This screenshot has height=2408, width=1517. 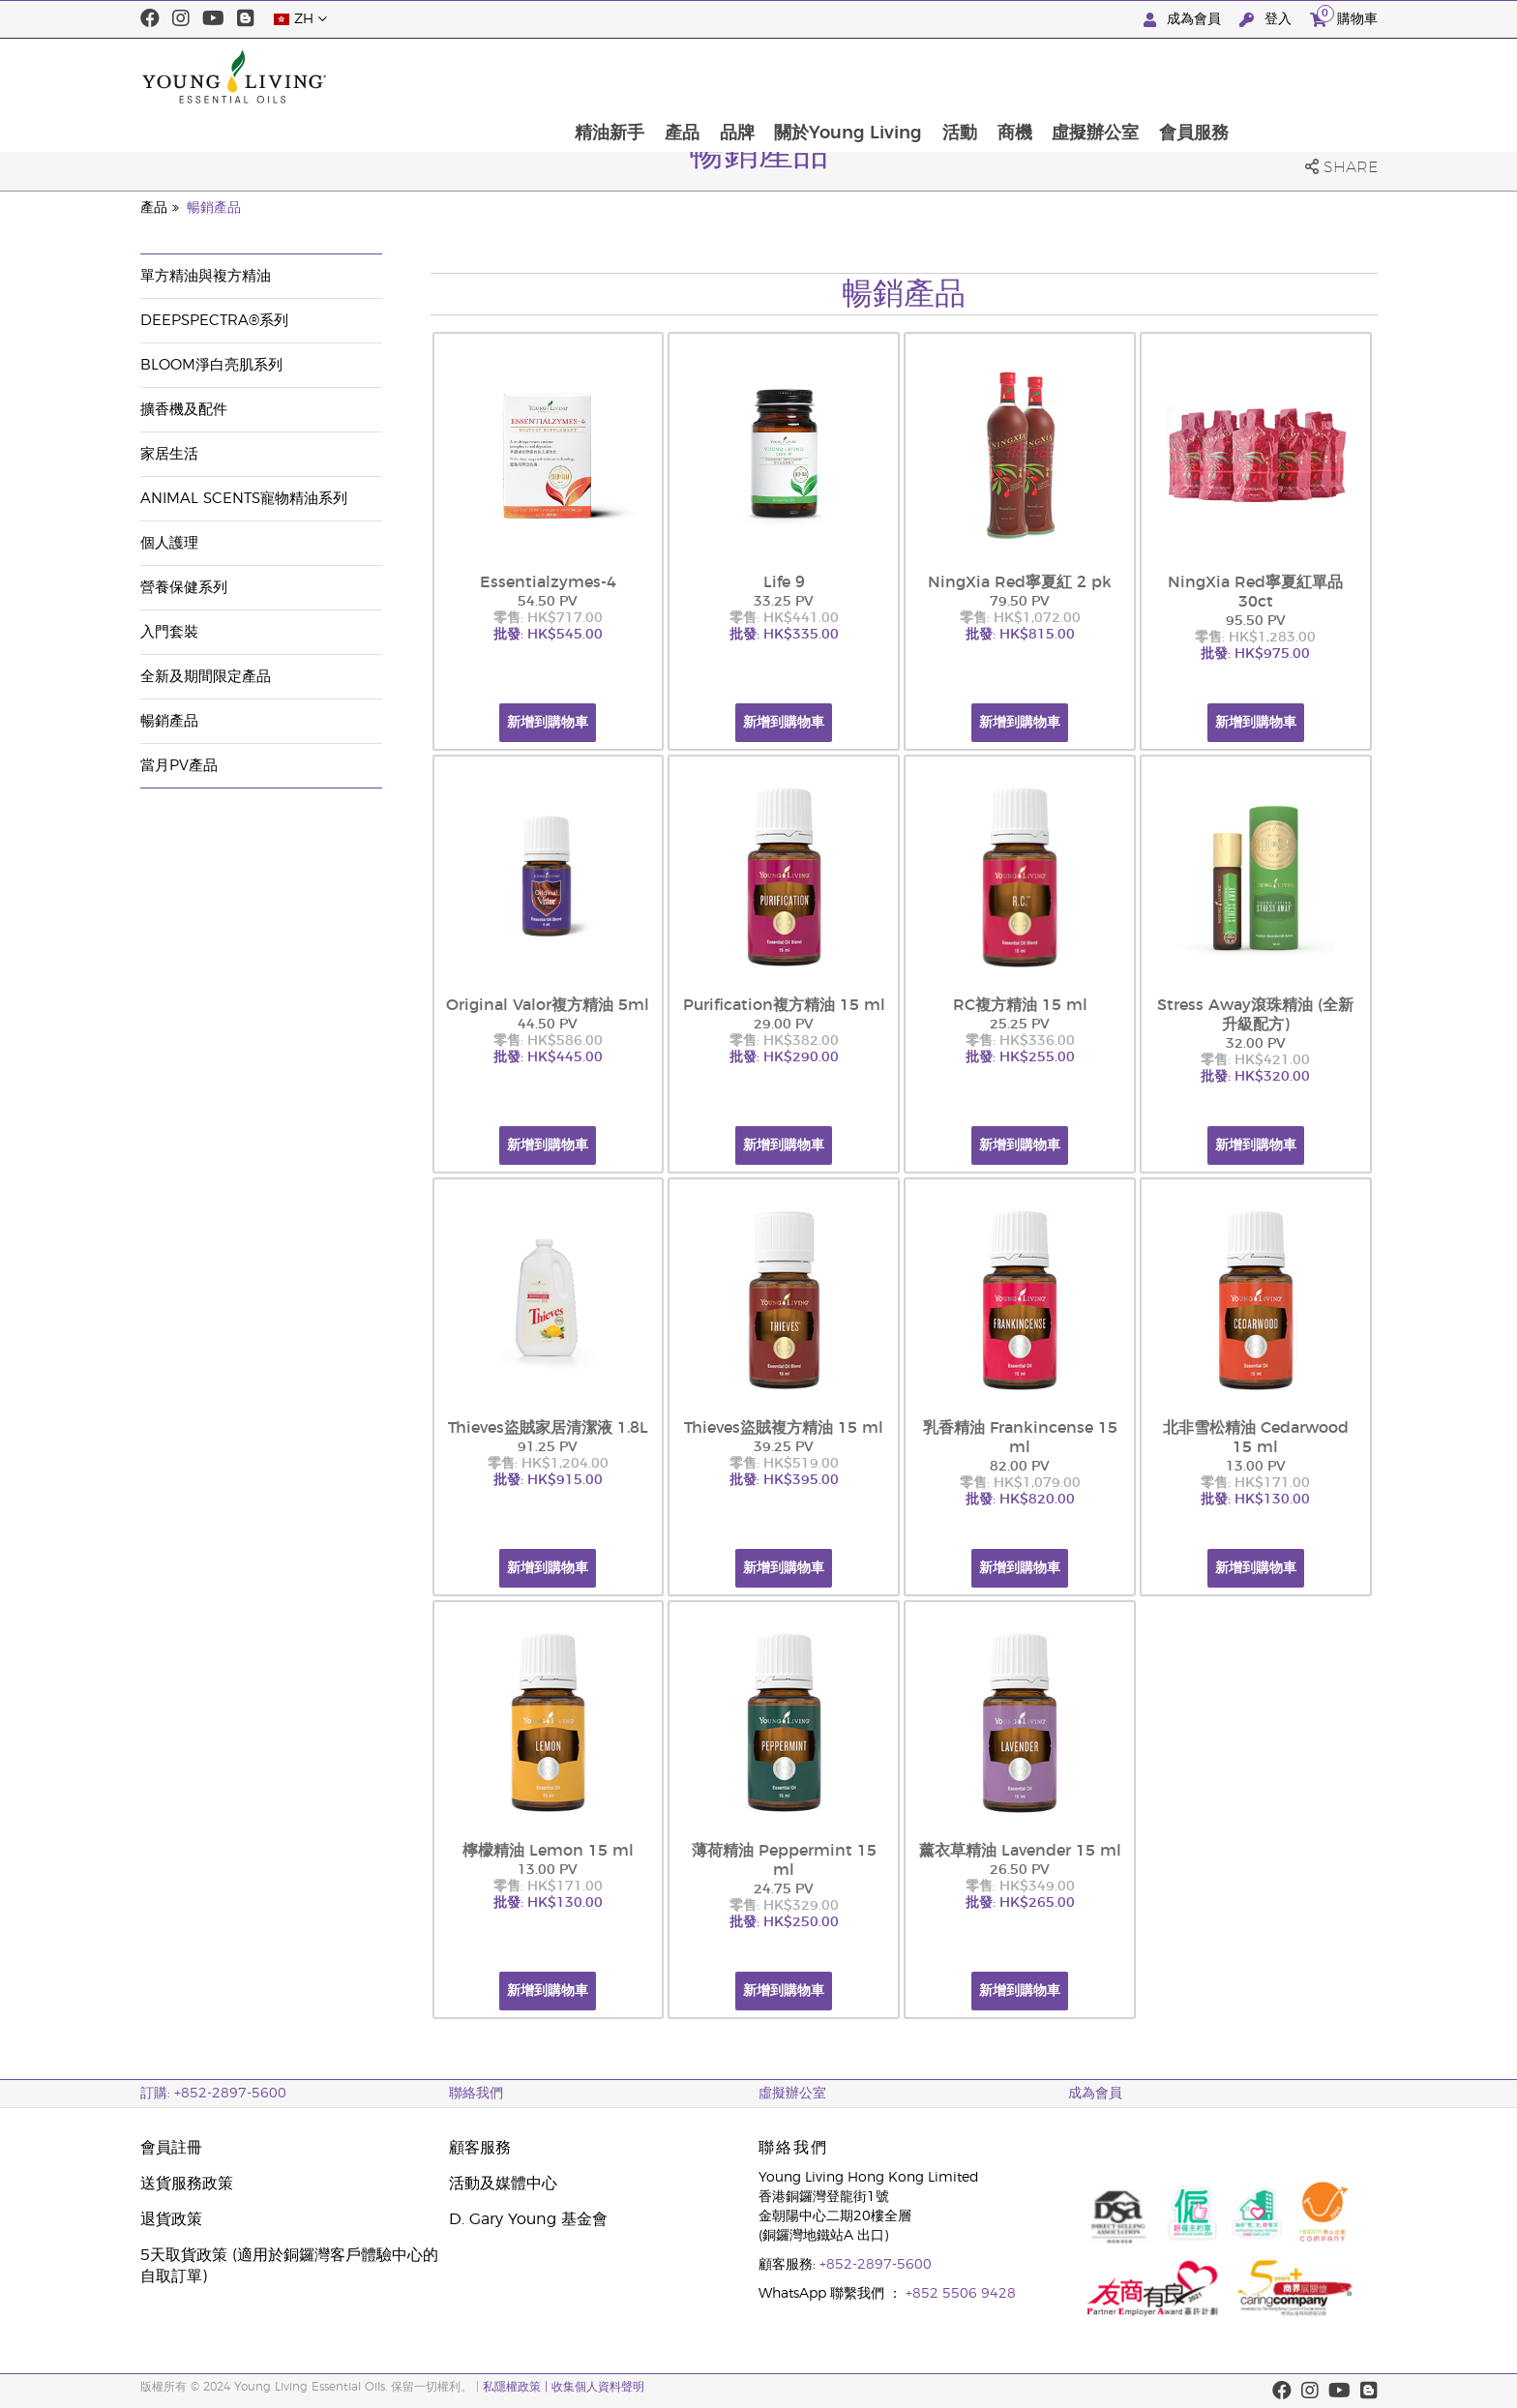 I want to click on Original Valor複方精油 5ml, so click(x=547, y=1005).